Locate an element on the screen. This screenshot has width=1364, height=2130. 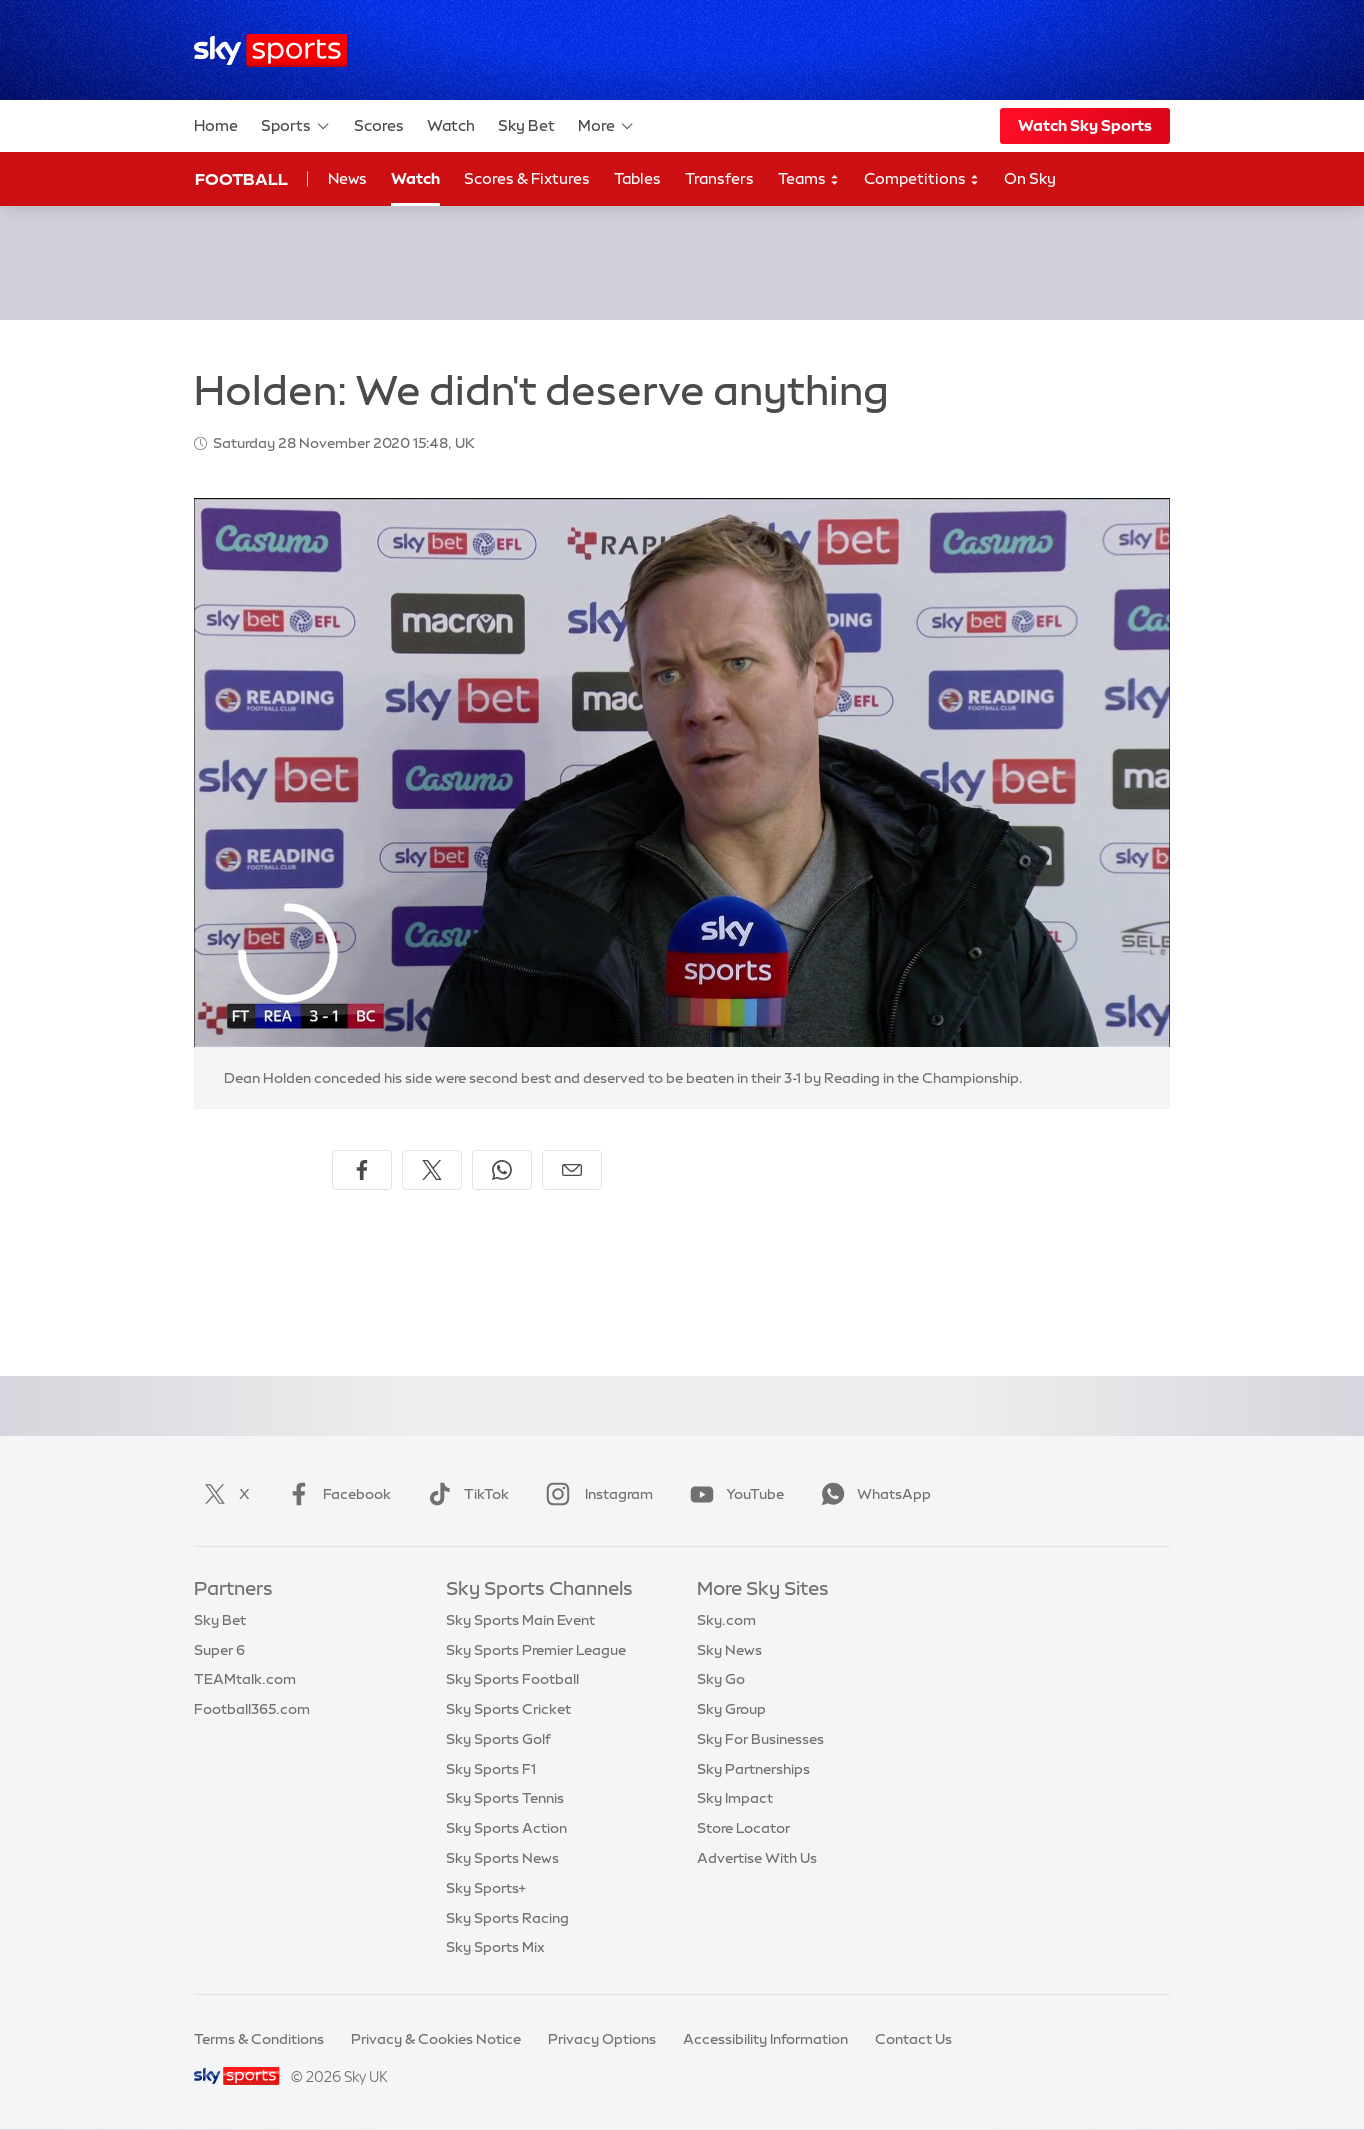
Sky Partnerships is located at coordinates (753, 1769).